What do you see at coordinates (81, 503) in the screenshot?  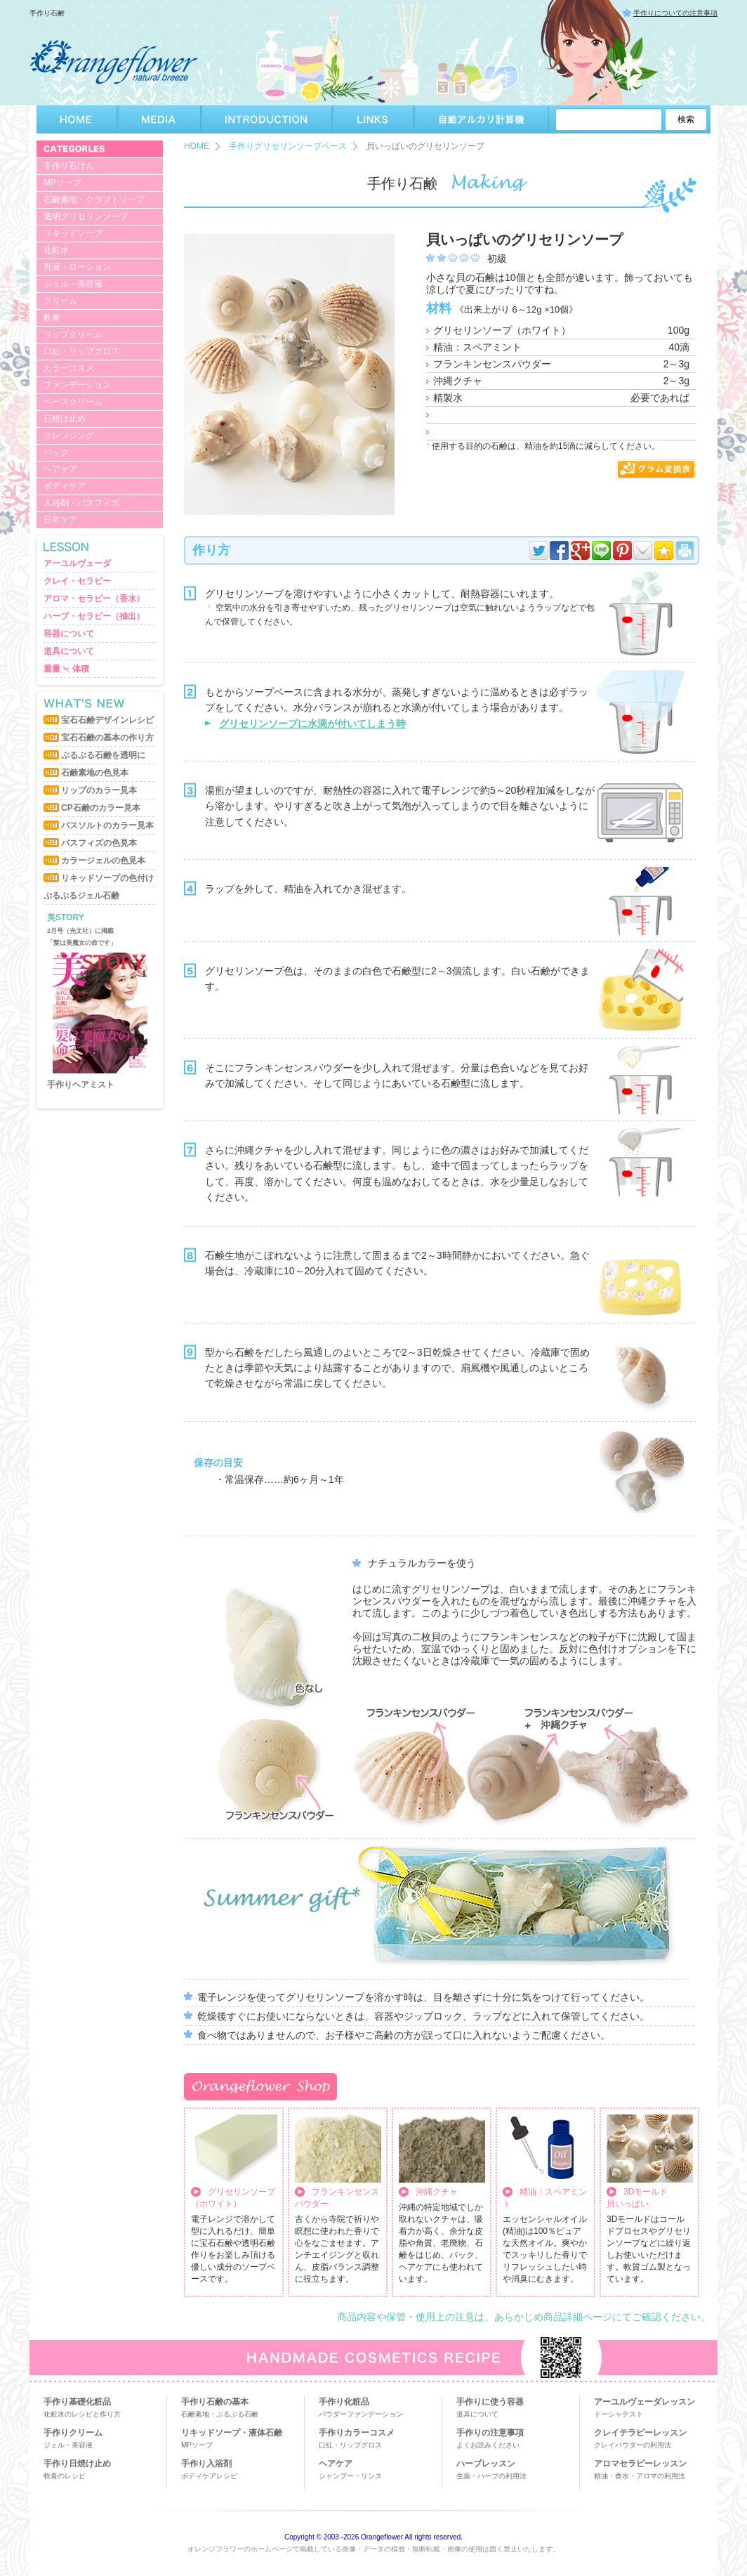 I see `入浴剤・バスフィズ` at bounding box center [81, 503].